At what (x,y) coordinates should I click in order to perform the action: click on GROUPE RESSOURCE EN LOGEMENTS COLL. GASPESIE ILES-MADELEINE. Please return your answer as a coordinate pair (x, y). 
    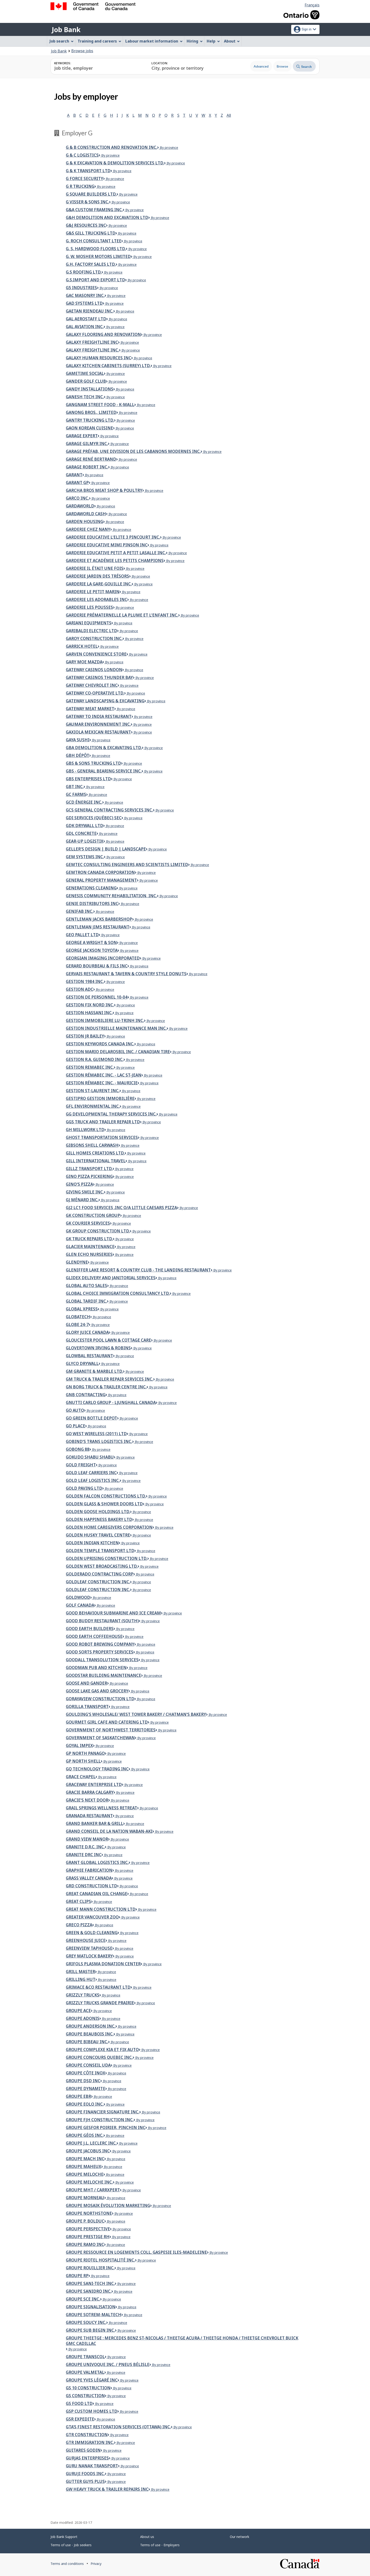
    Looking at the image, I should click on (136, 2252).